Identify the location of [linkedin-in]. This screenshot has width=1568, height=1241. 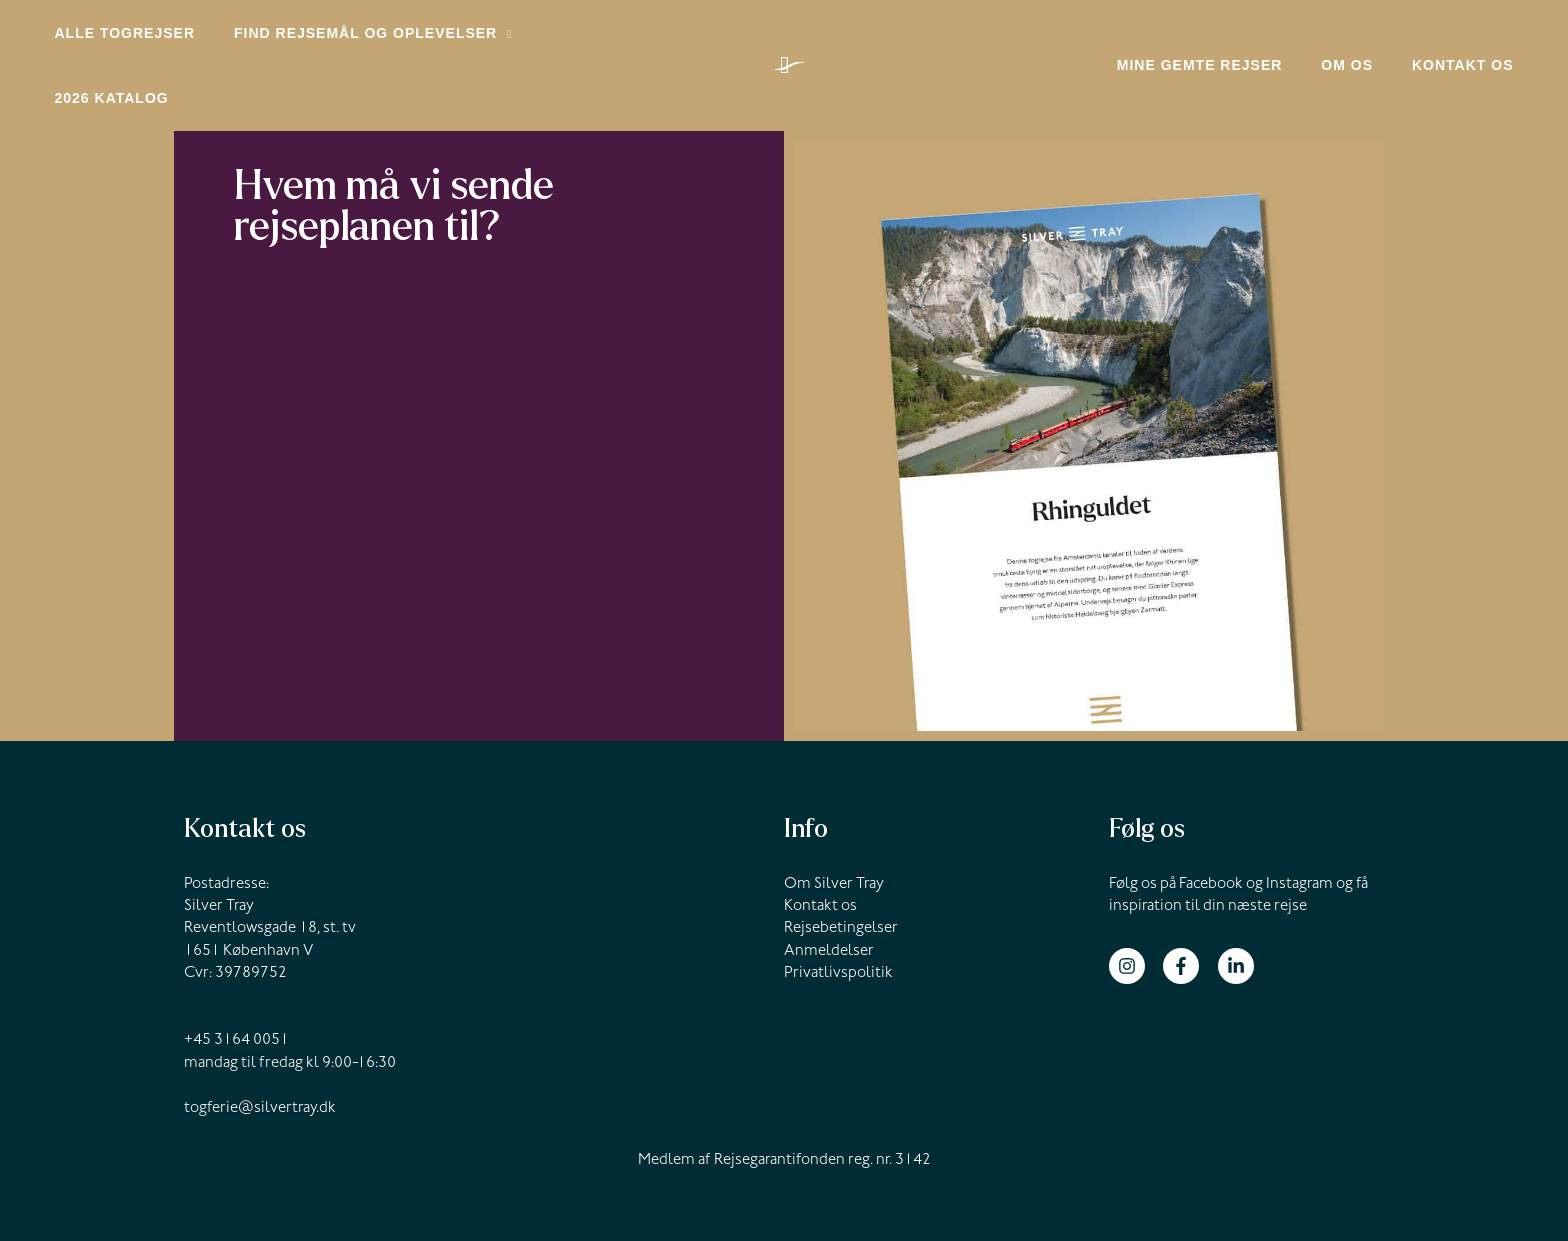
(1238, 907).